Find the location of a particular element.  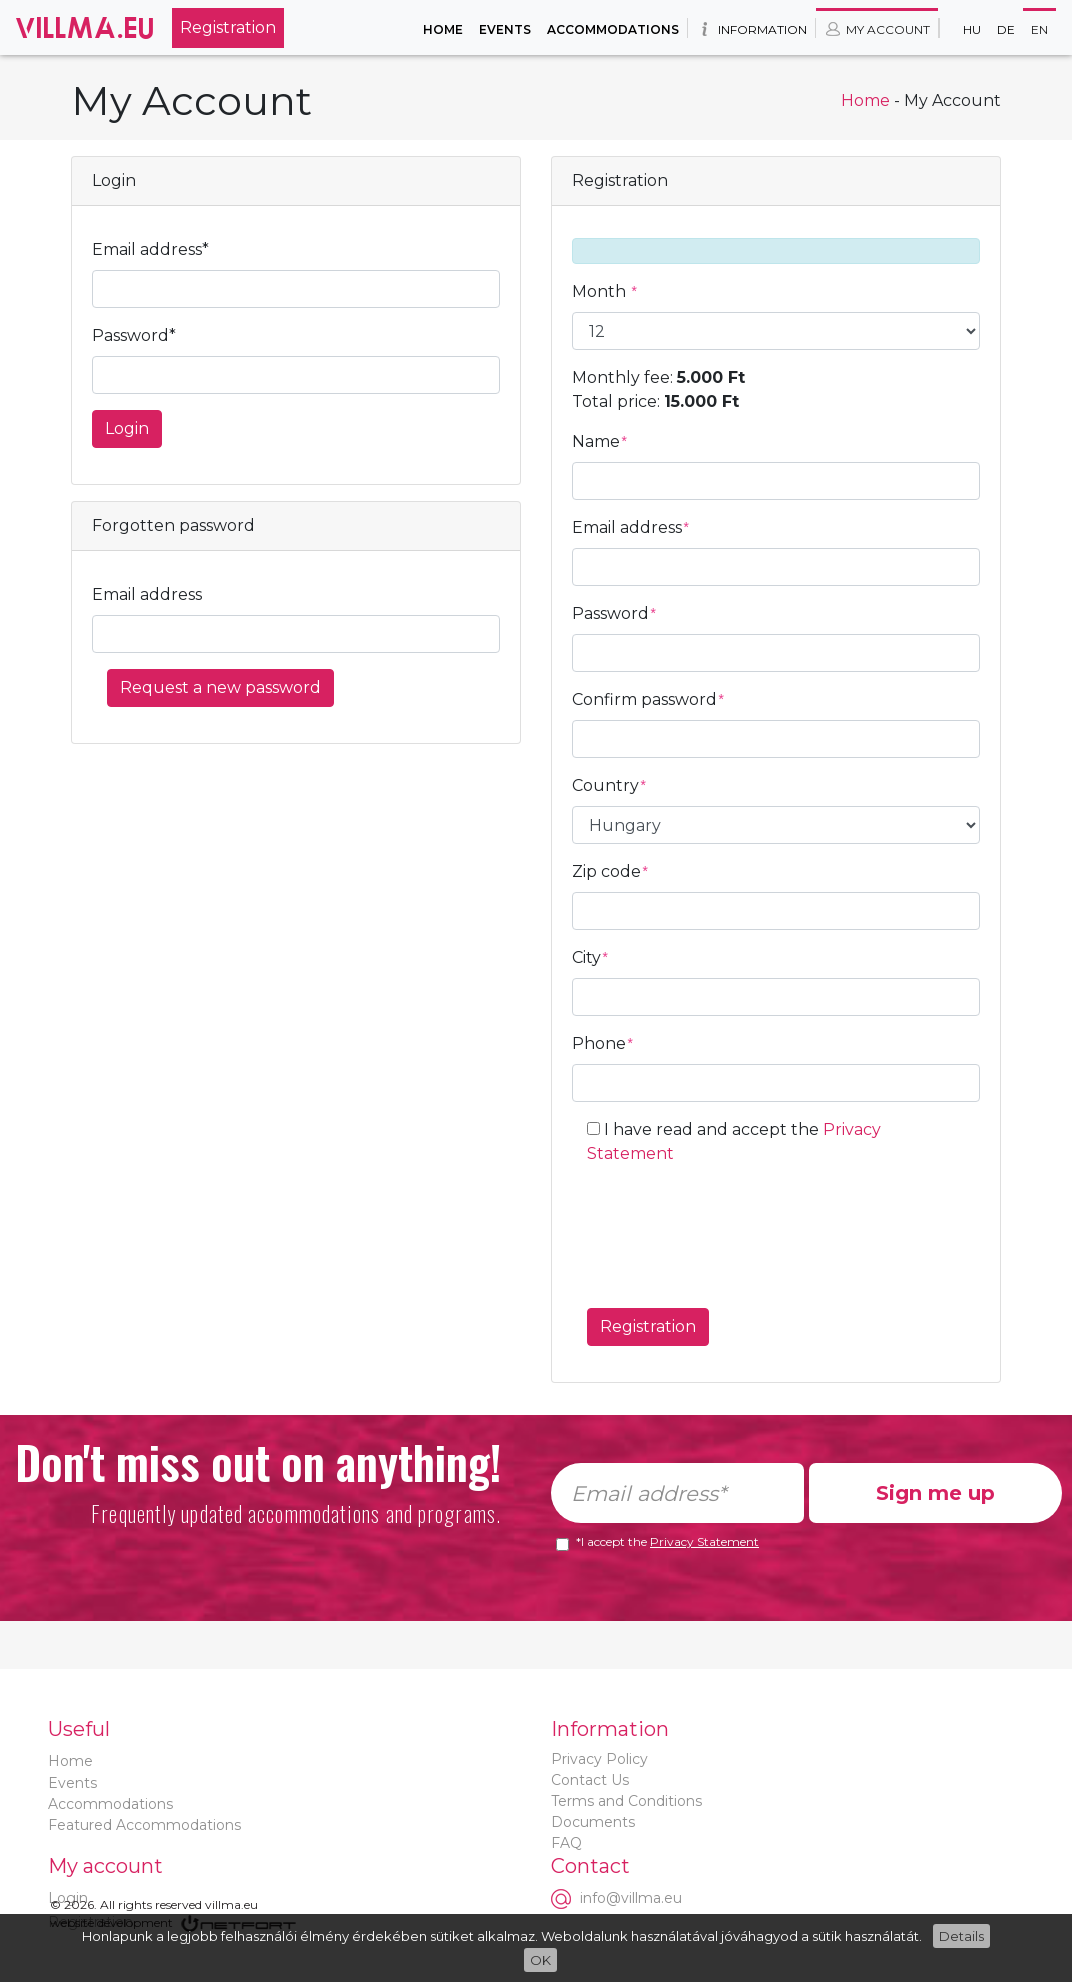

FAQ is located at coordinates (566, 1843).